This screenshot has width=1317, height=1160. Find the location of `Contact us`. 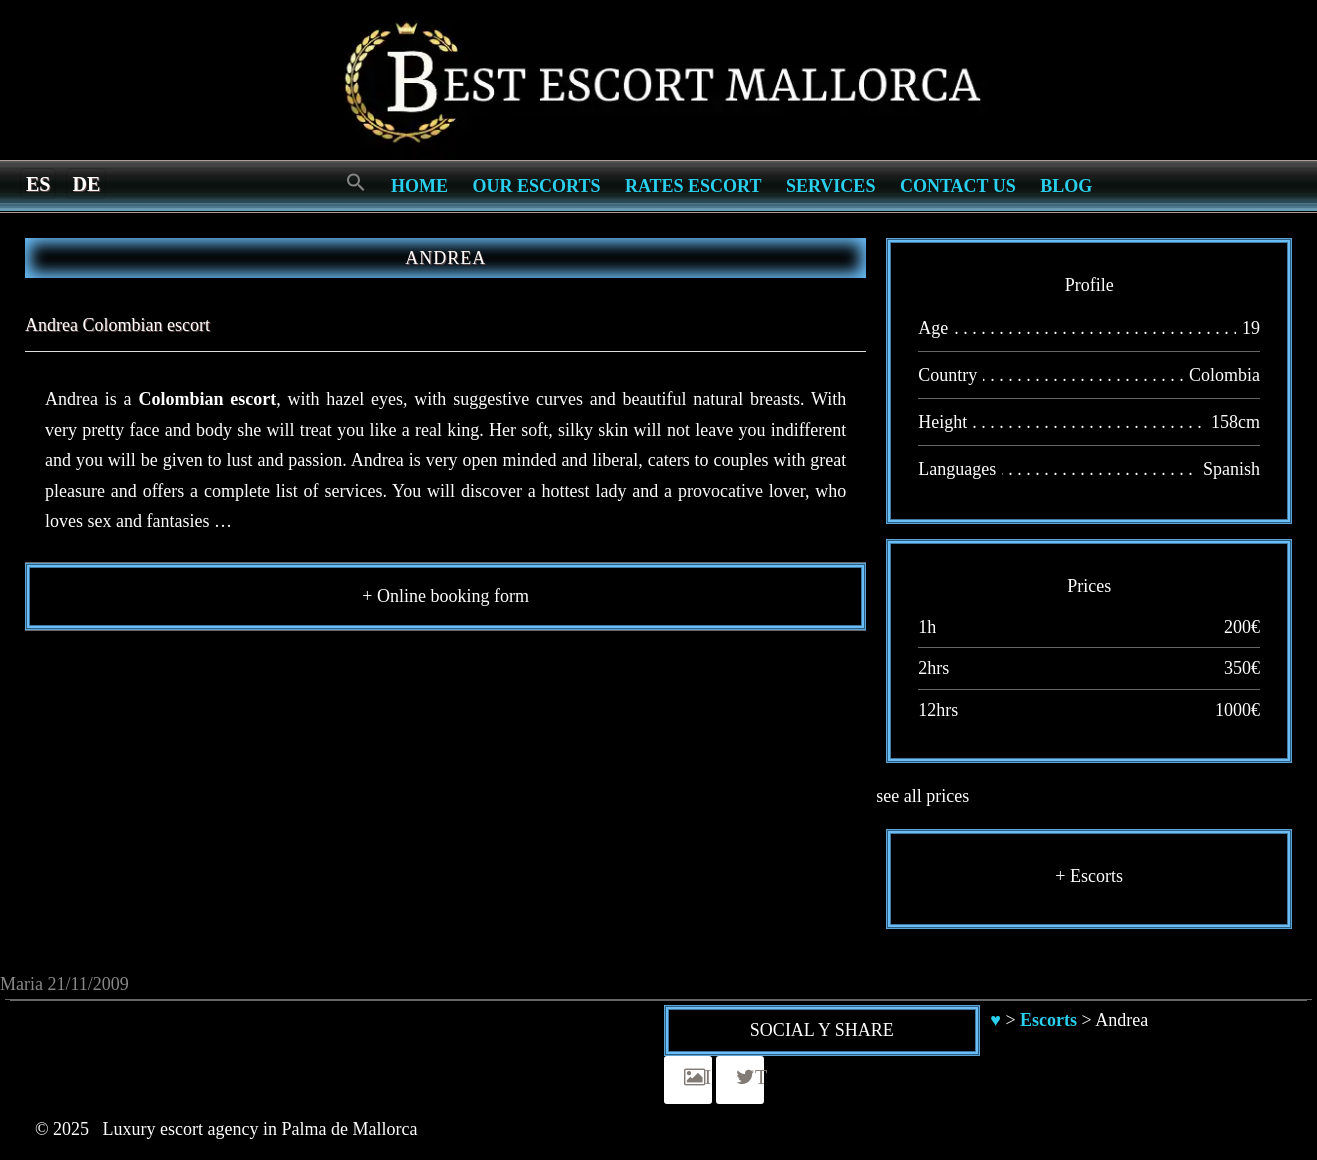

Contact us is located at coordinates (958, 186).